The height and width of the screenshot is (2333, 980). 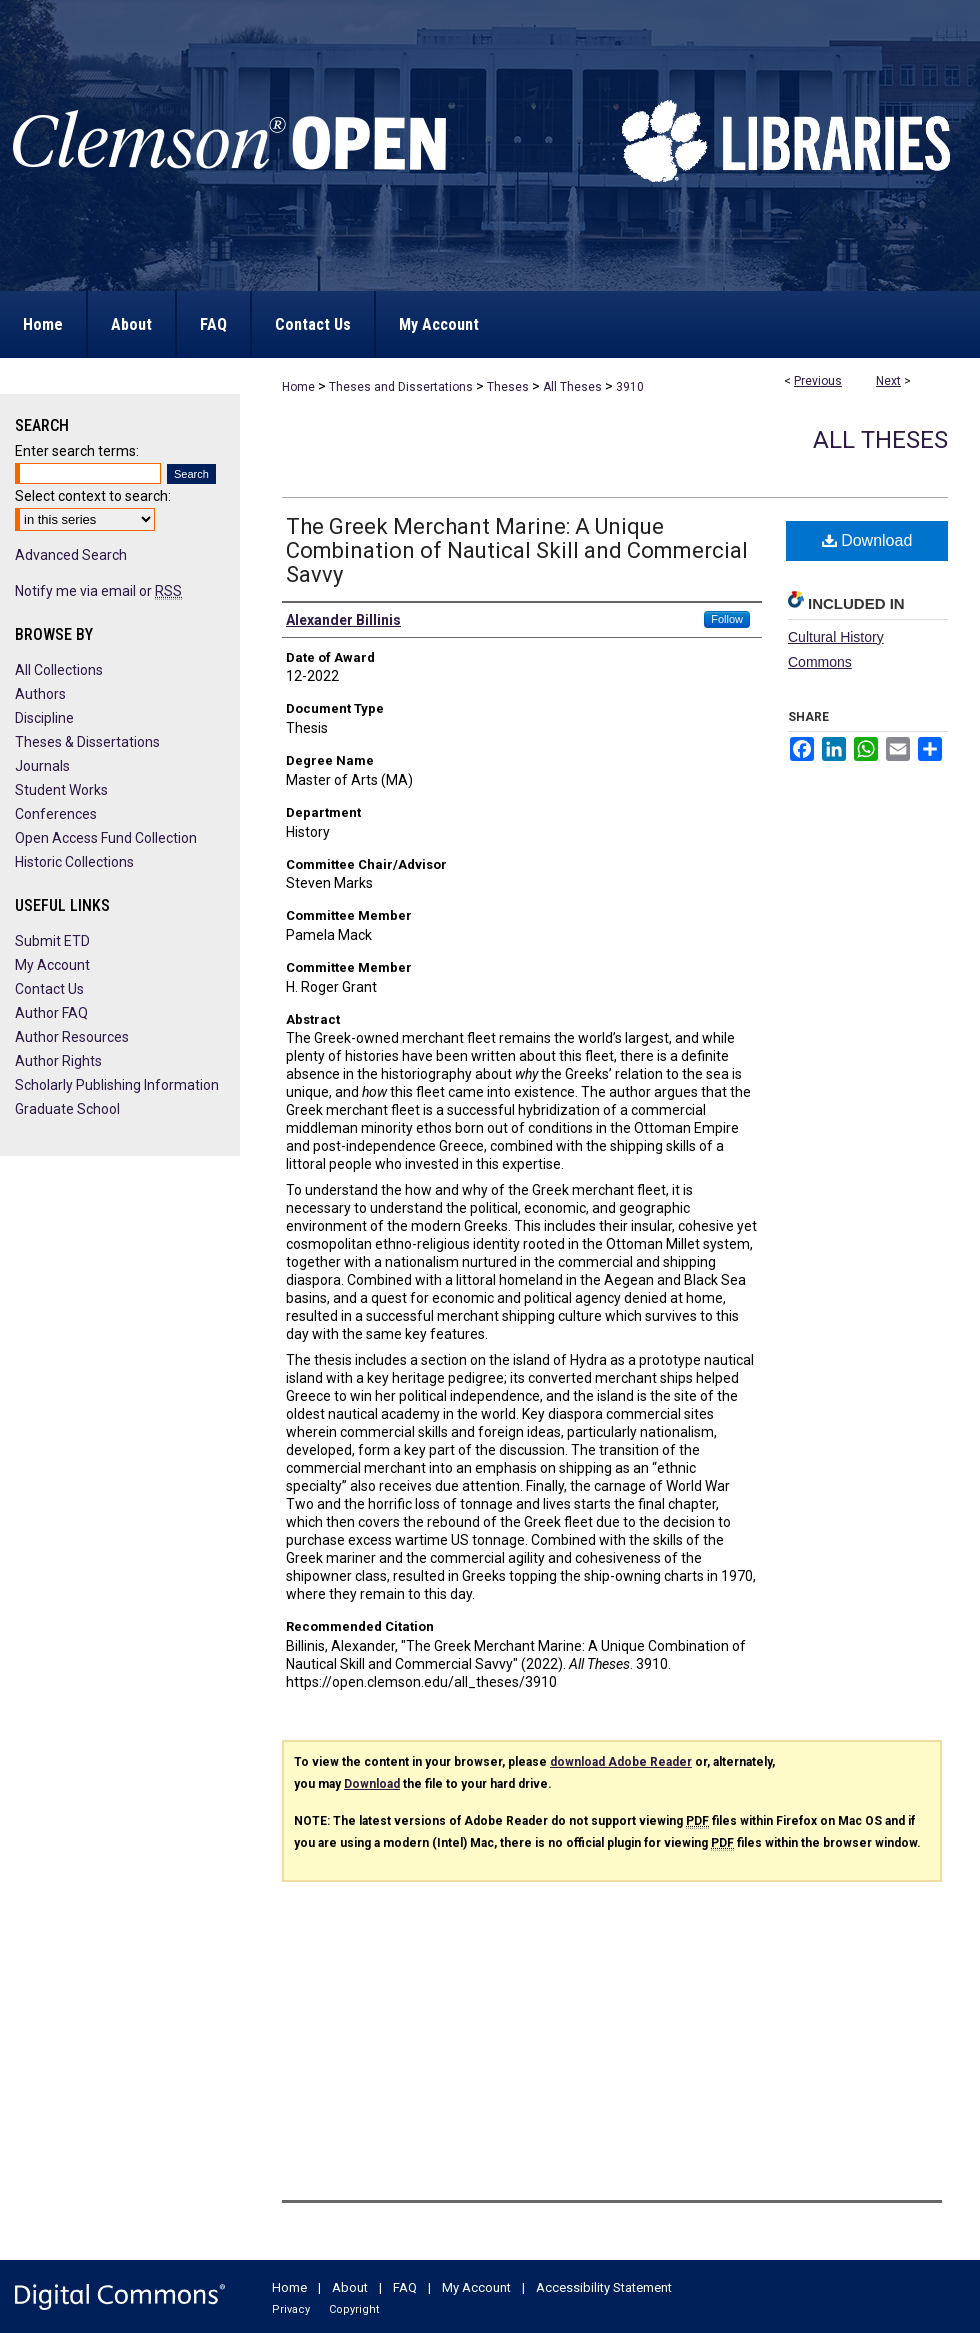 What do you see at coordinates (87, 742) in the screenshot?
I see `Theses & Dissertations` at bounding box center [87, 742].